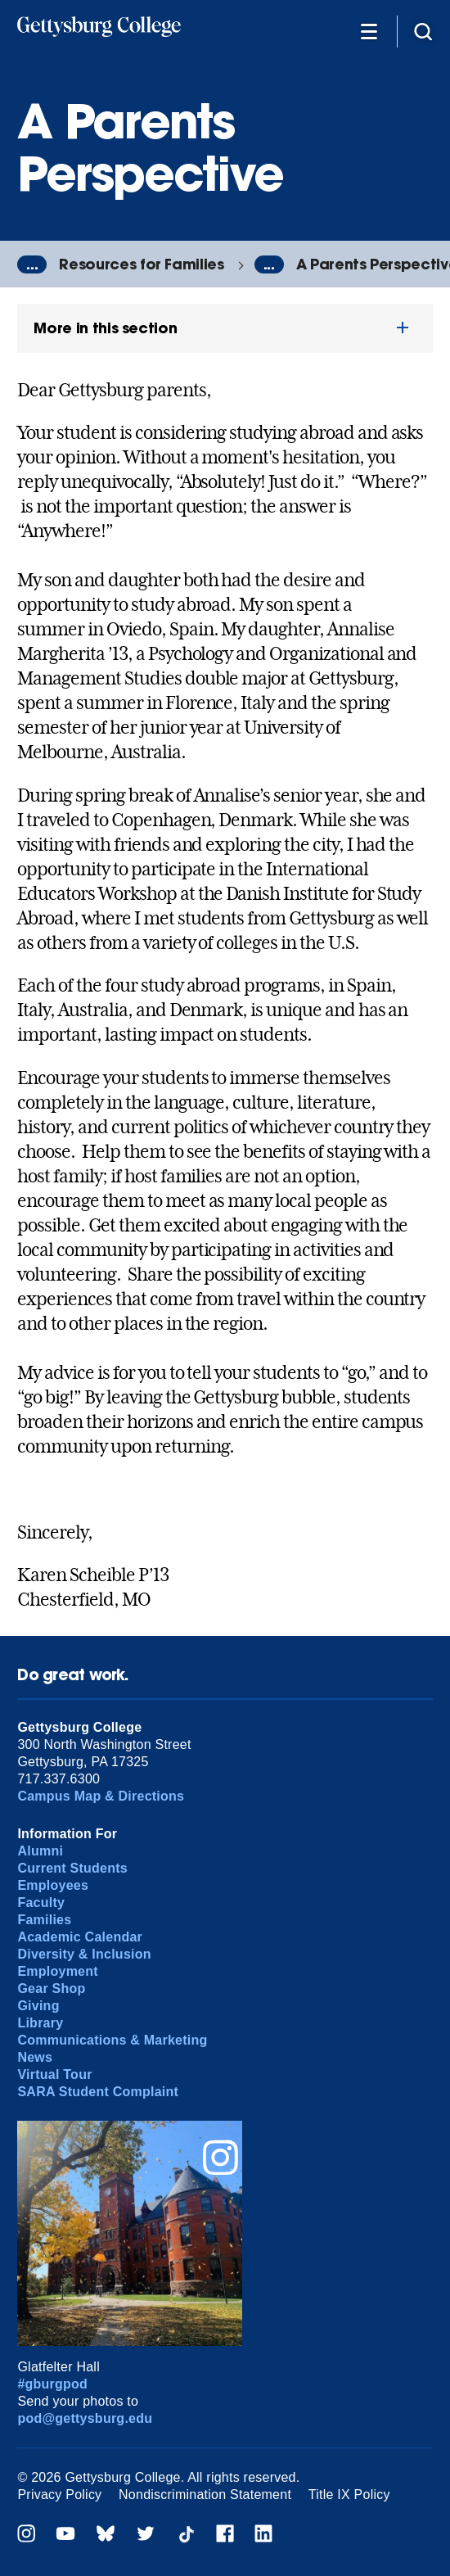  I want to click on ..., so click(32, 264).